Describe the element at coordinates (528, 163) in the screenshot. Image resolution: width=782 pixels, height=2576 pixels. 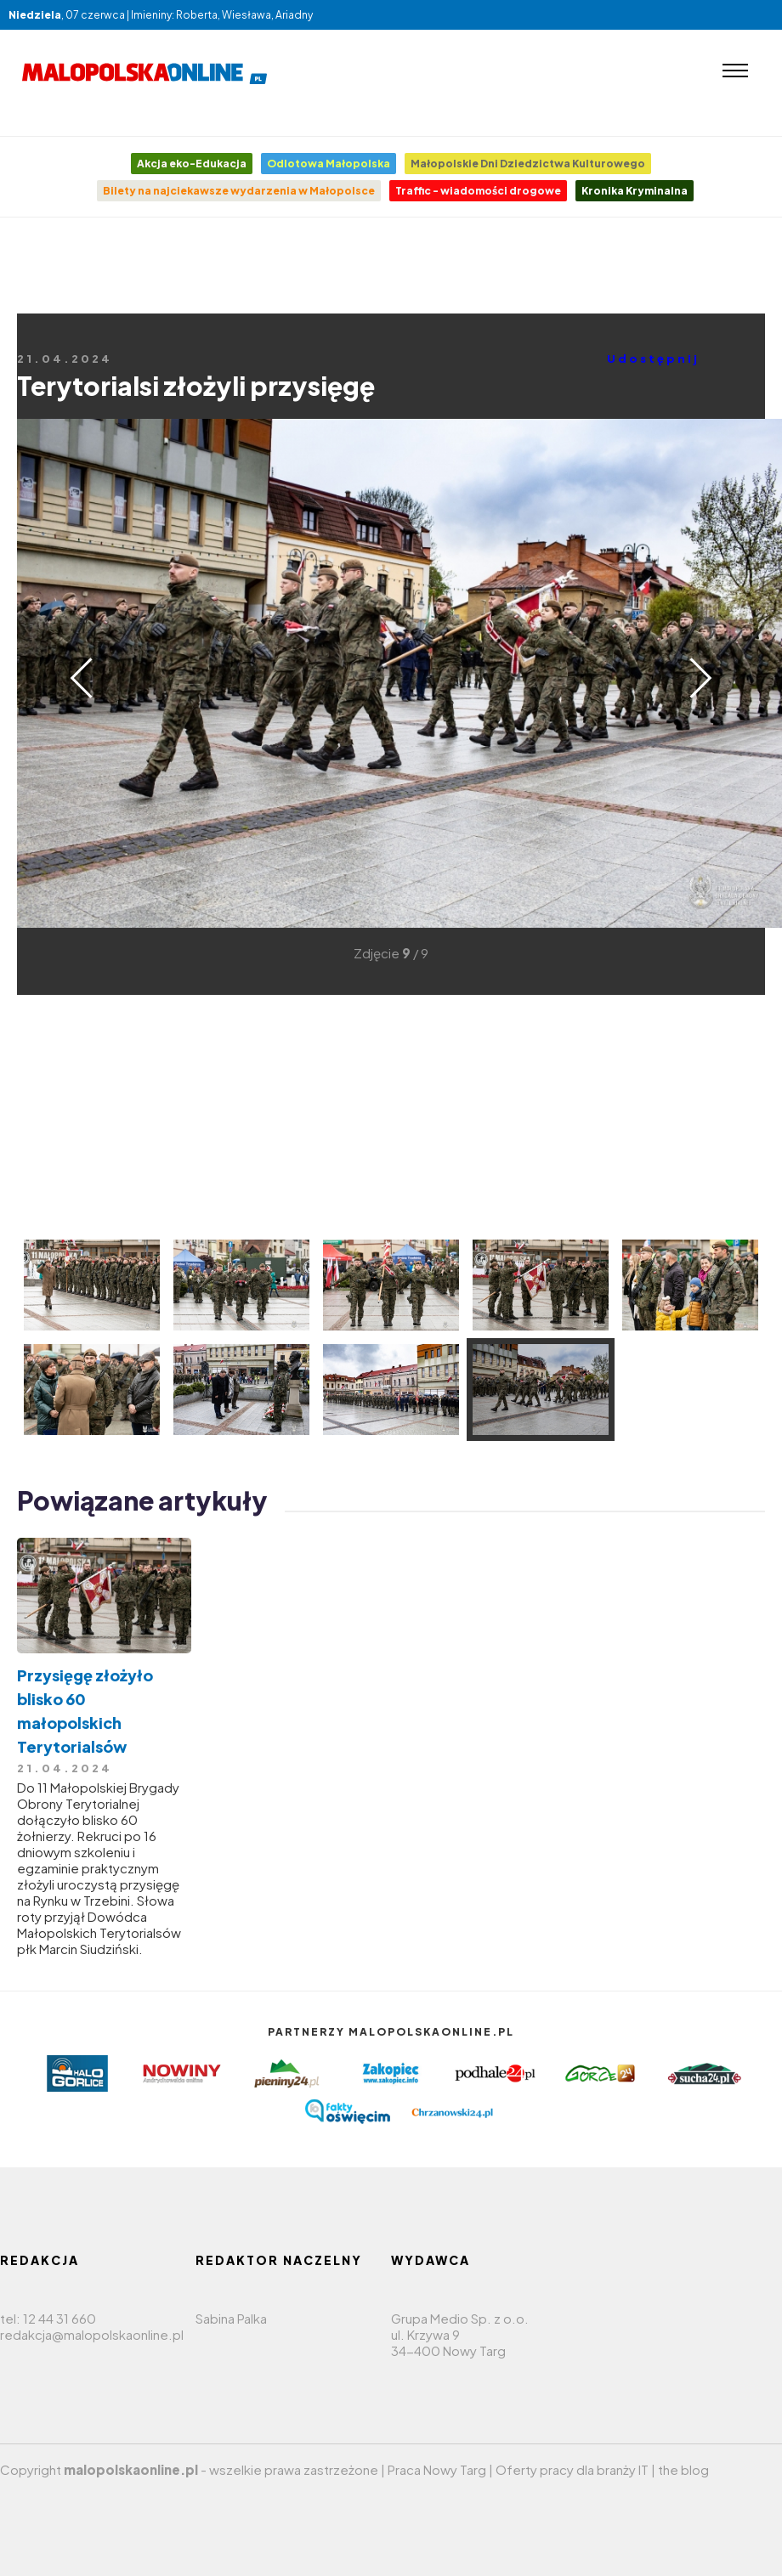
I see `Małopolskie Dni Dziedzictwa Kulturowego` at that location.